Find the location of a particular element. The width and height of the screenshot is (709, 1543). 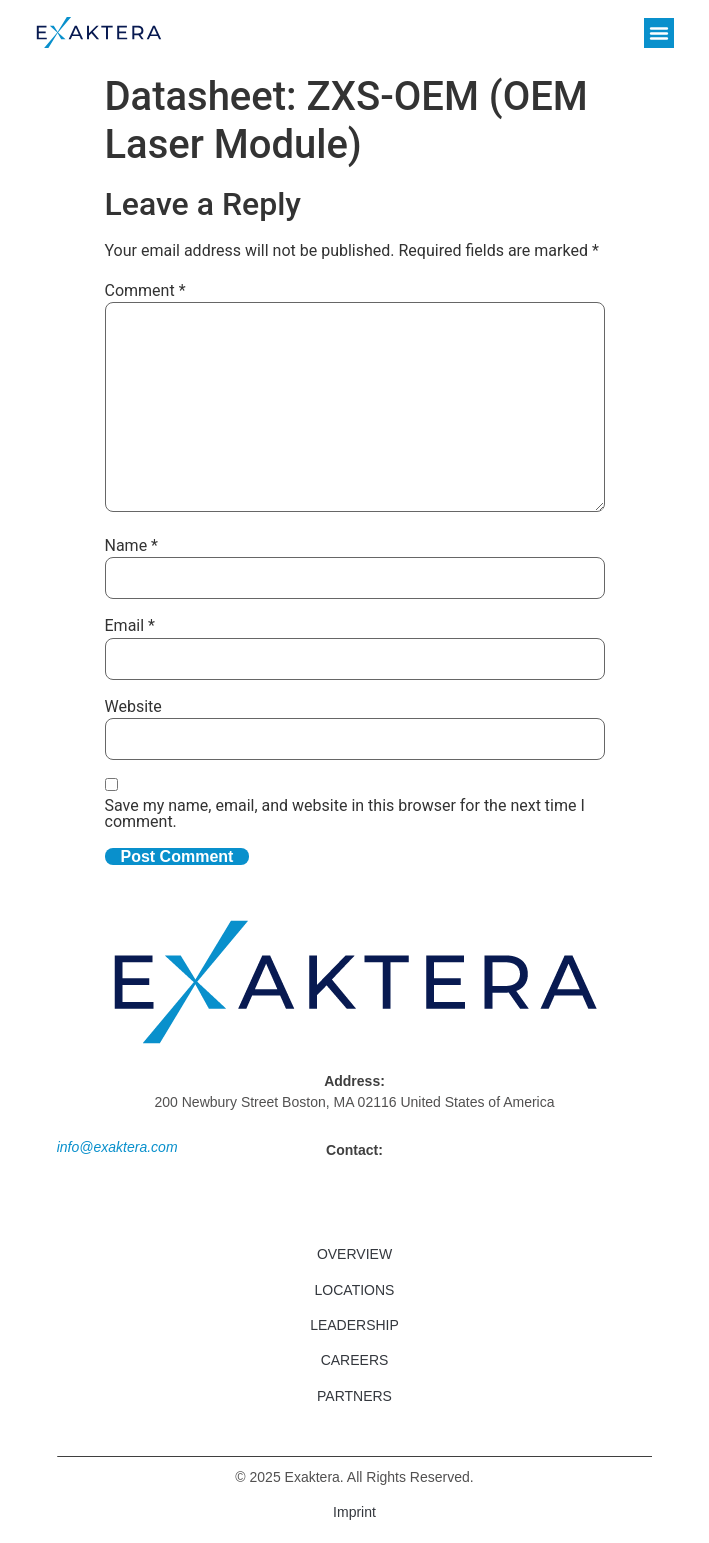

[button] is located at coordinates (659, 33).